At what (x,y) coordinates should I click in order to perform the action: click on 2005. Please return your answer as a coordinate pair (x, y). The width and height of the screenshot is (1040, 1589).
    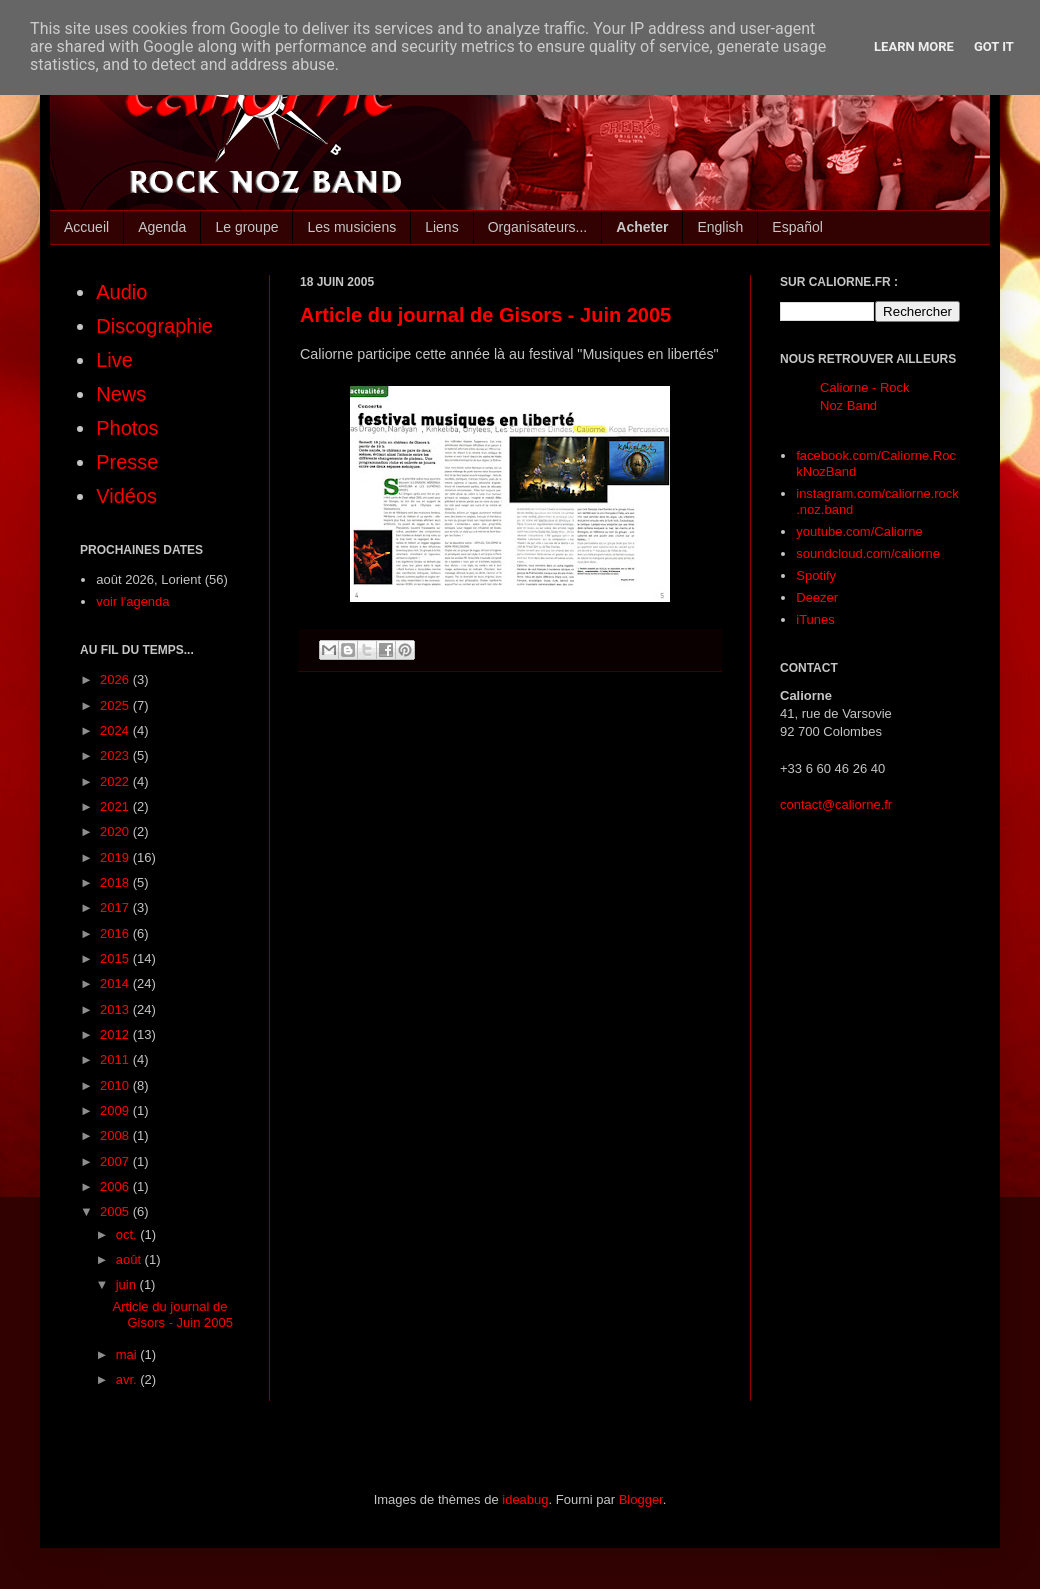
    Looking at the image, I should click on (116, 1211).